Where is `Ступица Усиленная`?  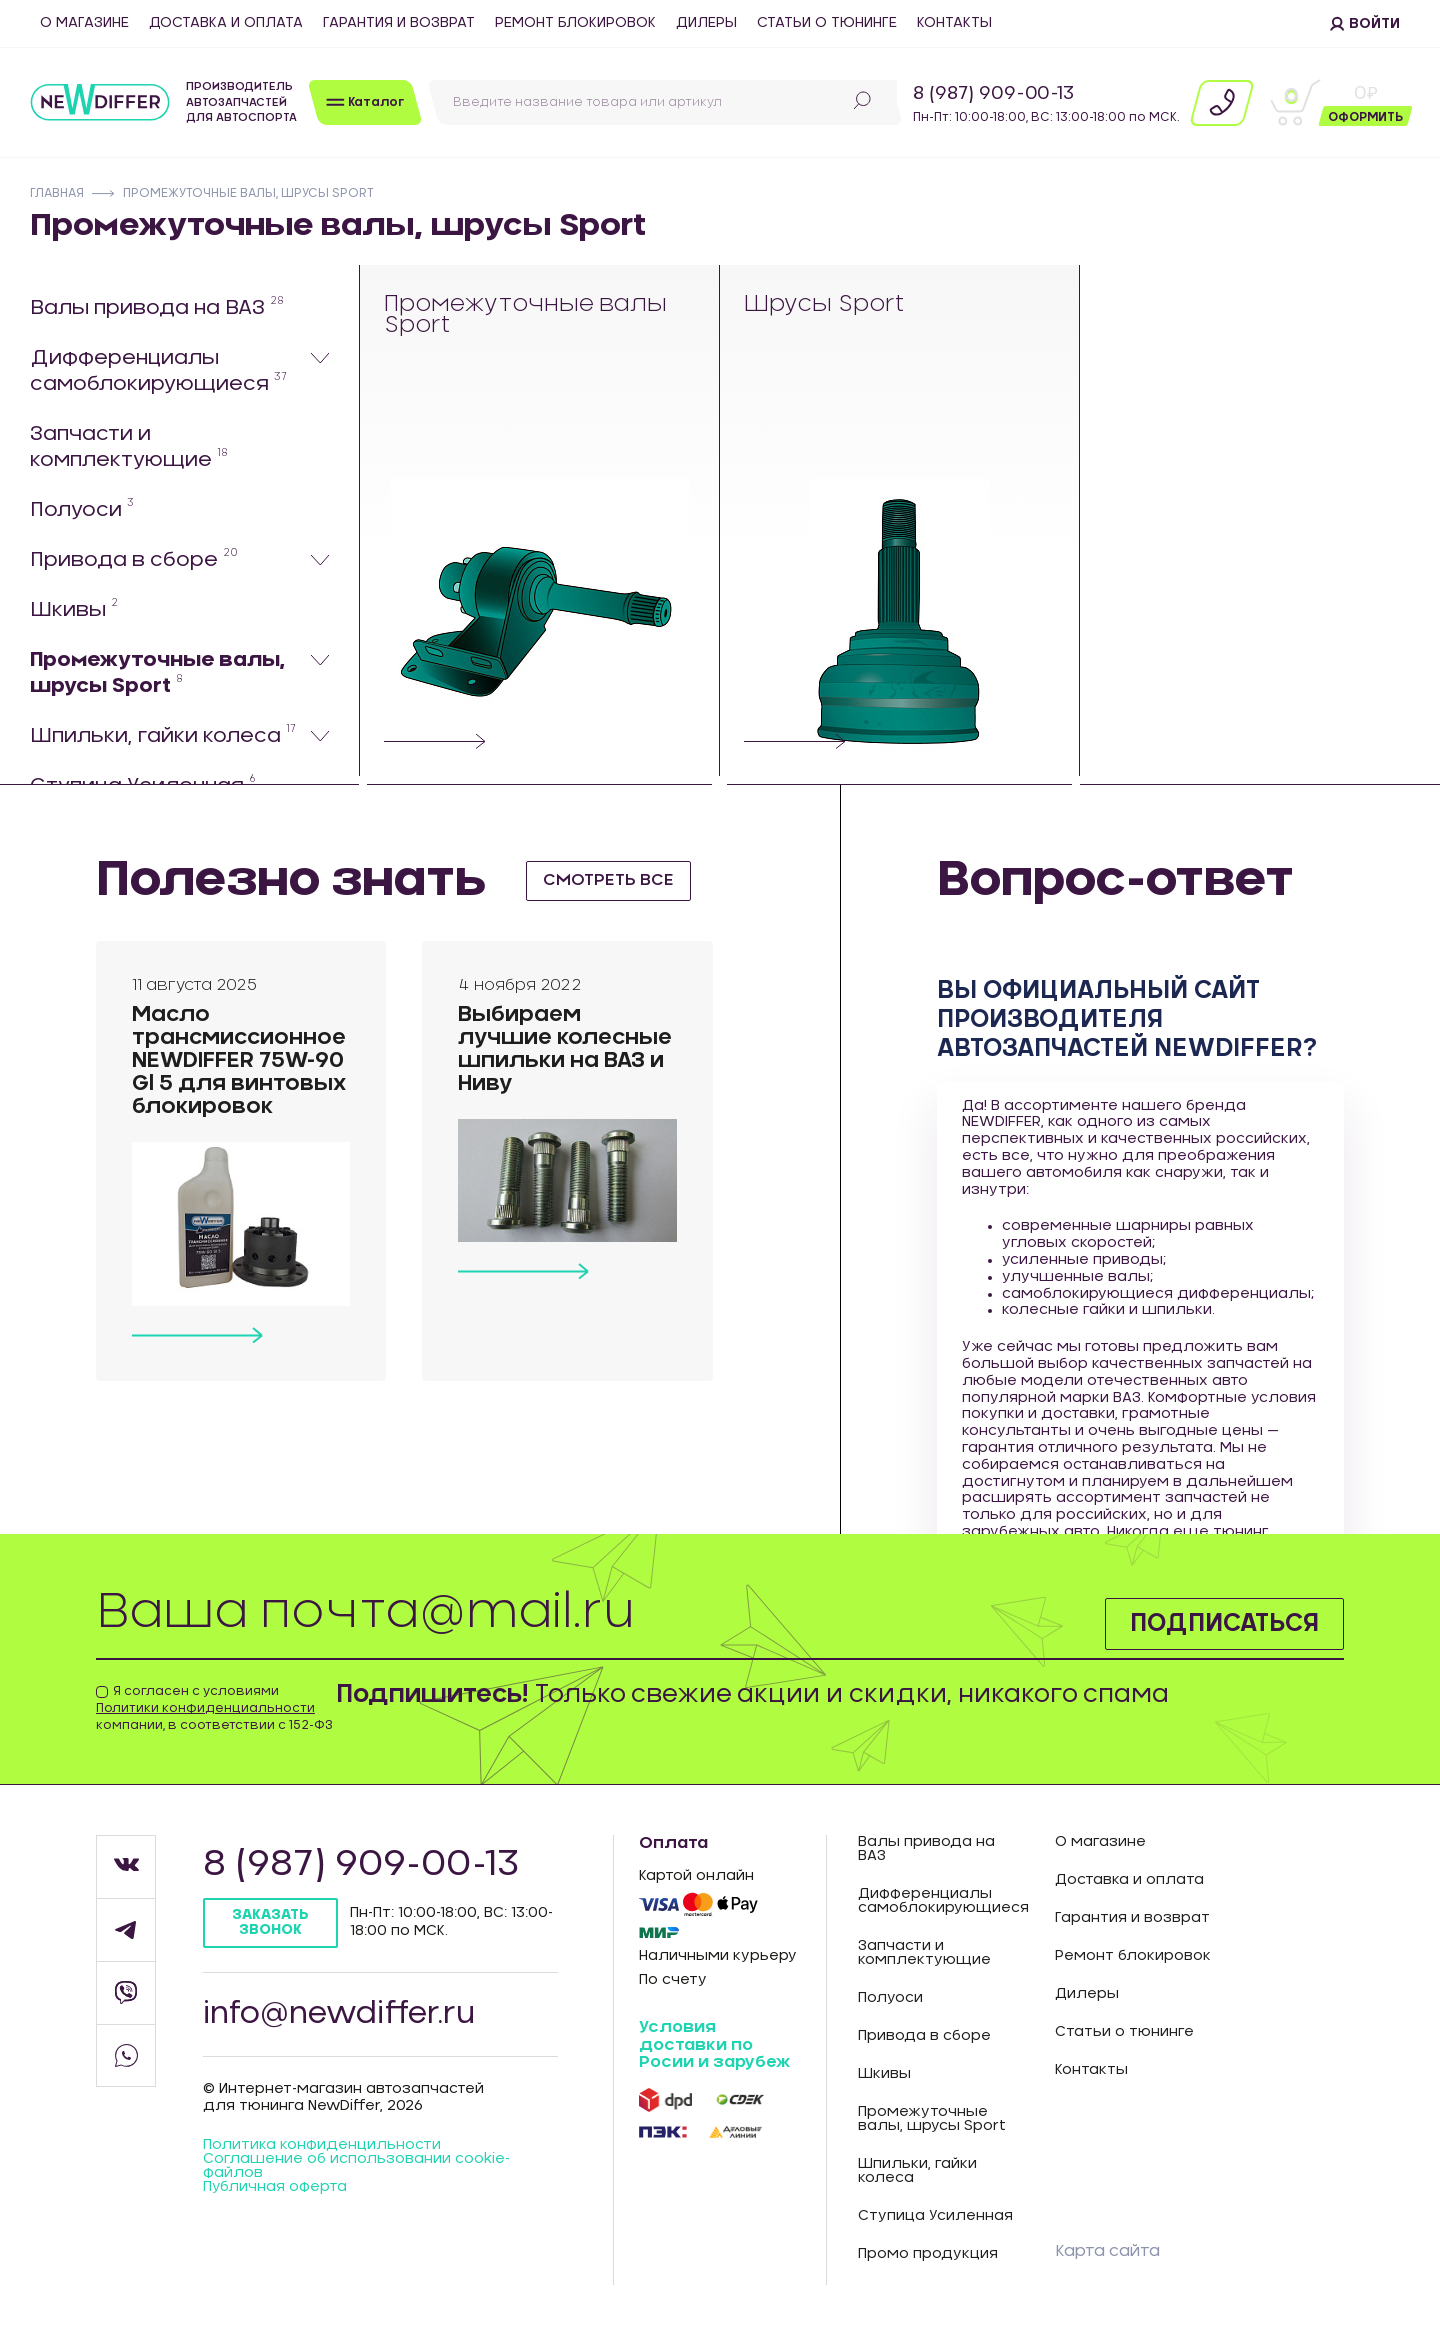
Ступица Усиленная is located at coordinates (935, 2216).